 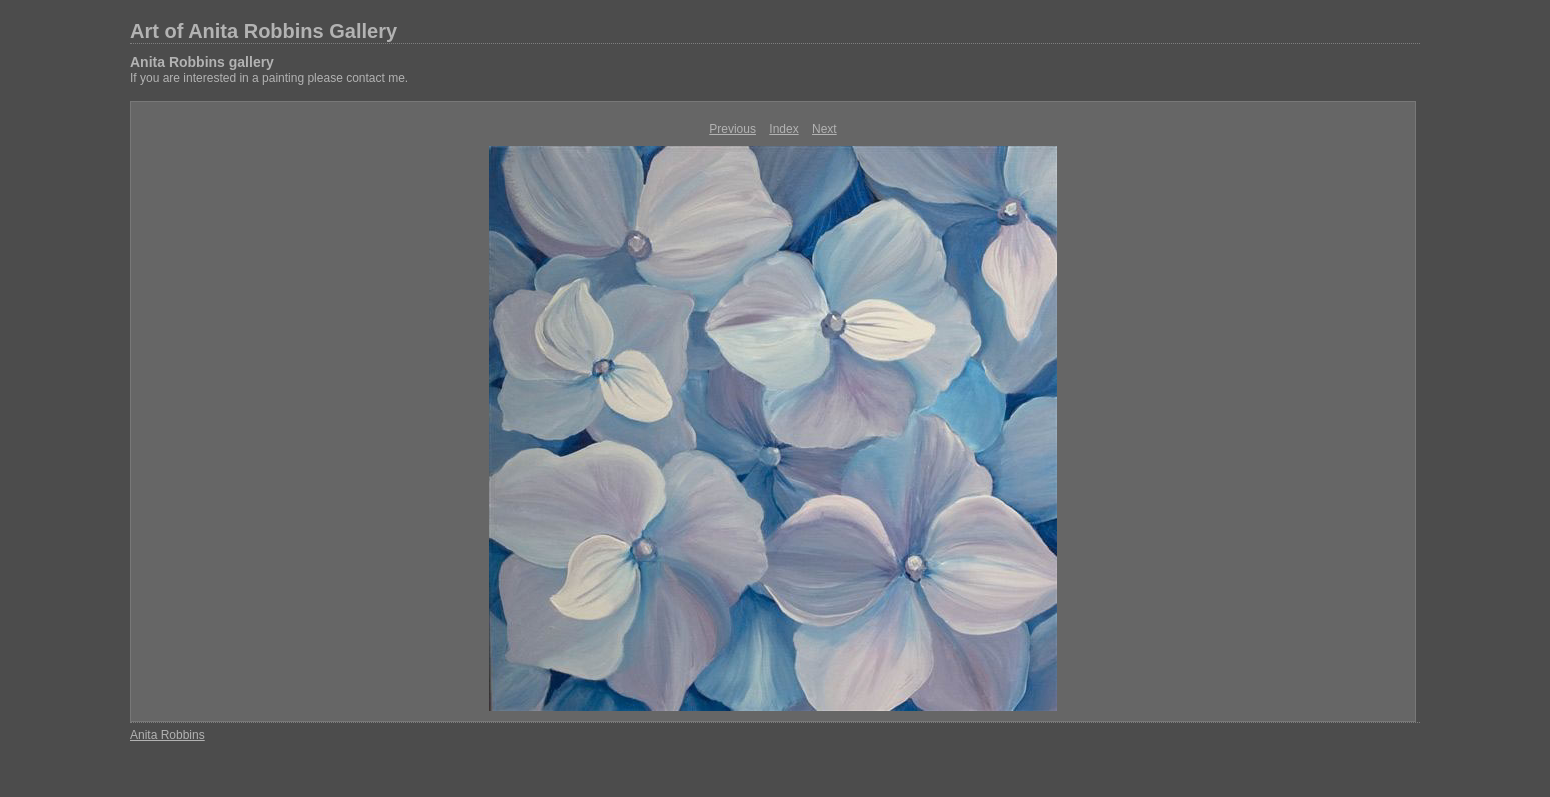 What do you see at coordinates (824, 129) in the screenshot?
I see `Next` at bounding box center [824, 129].